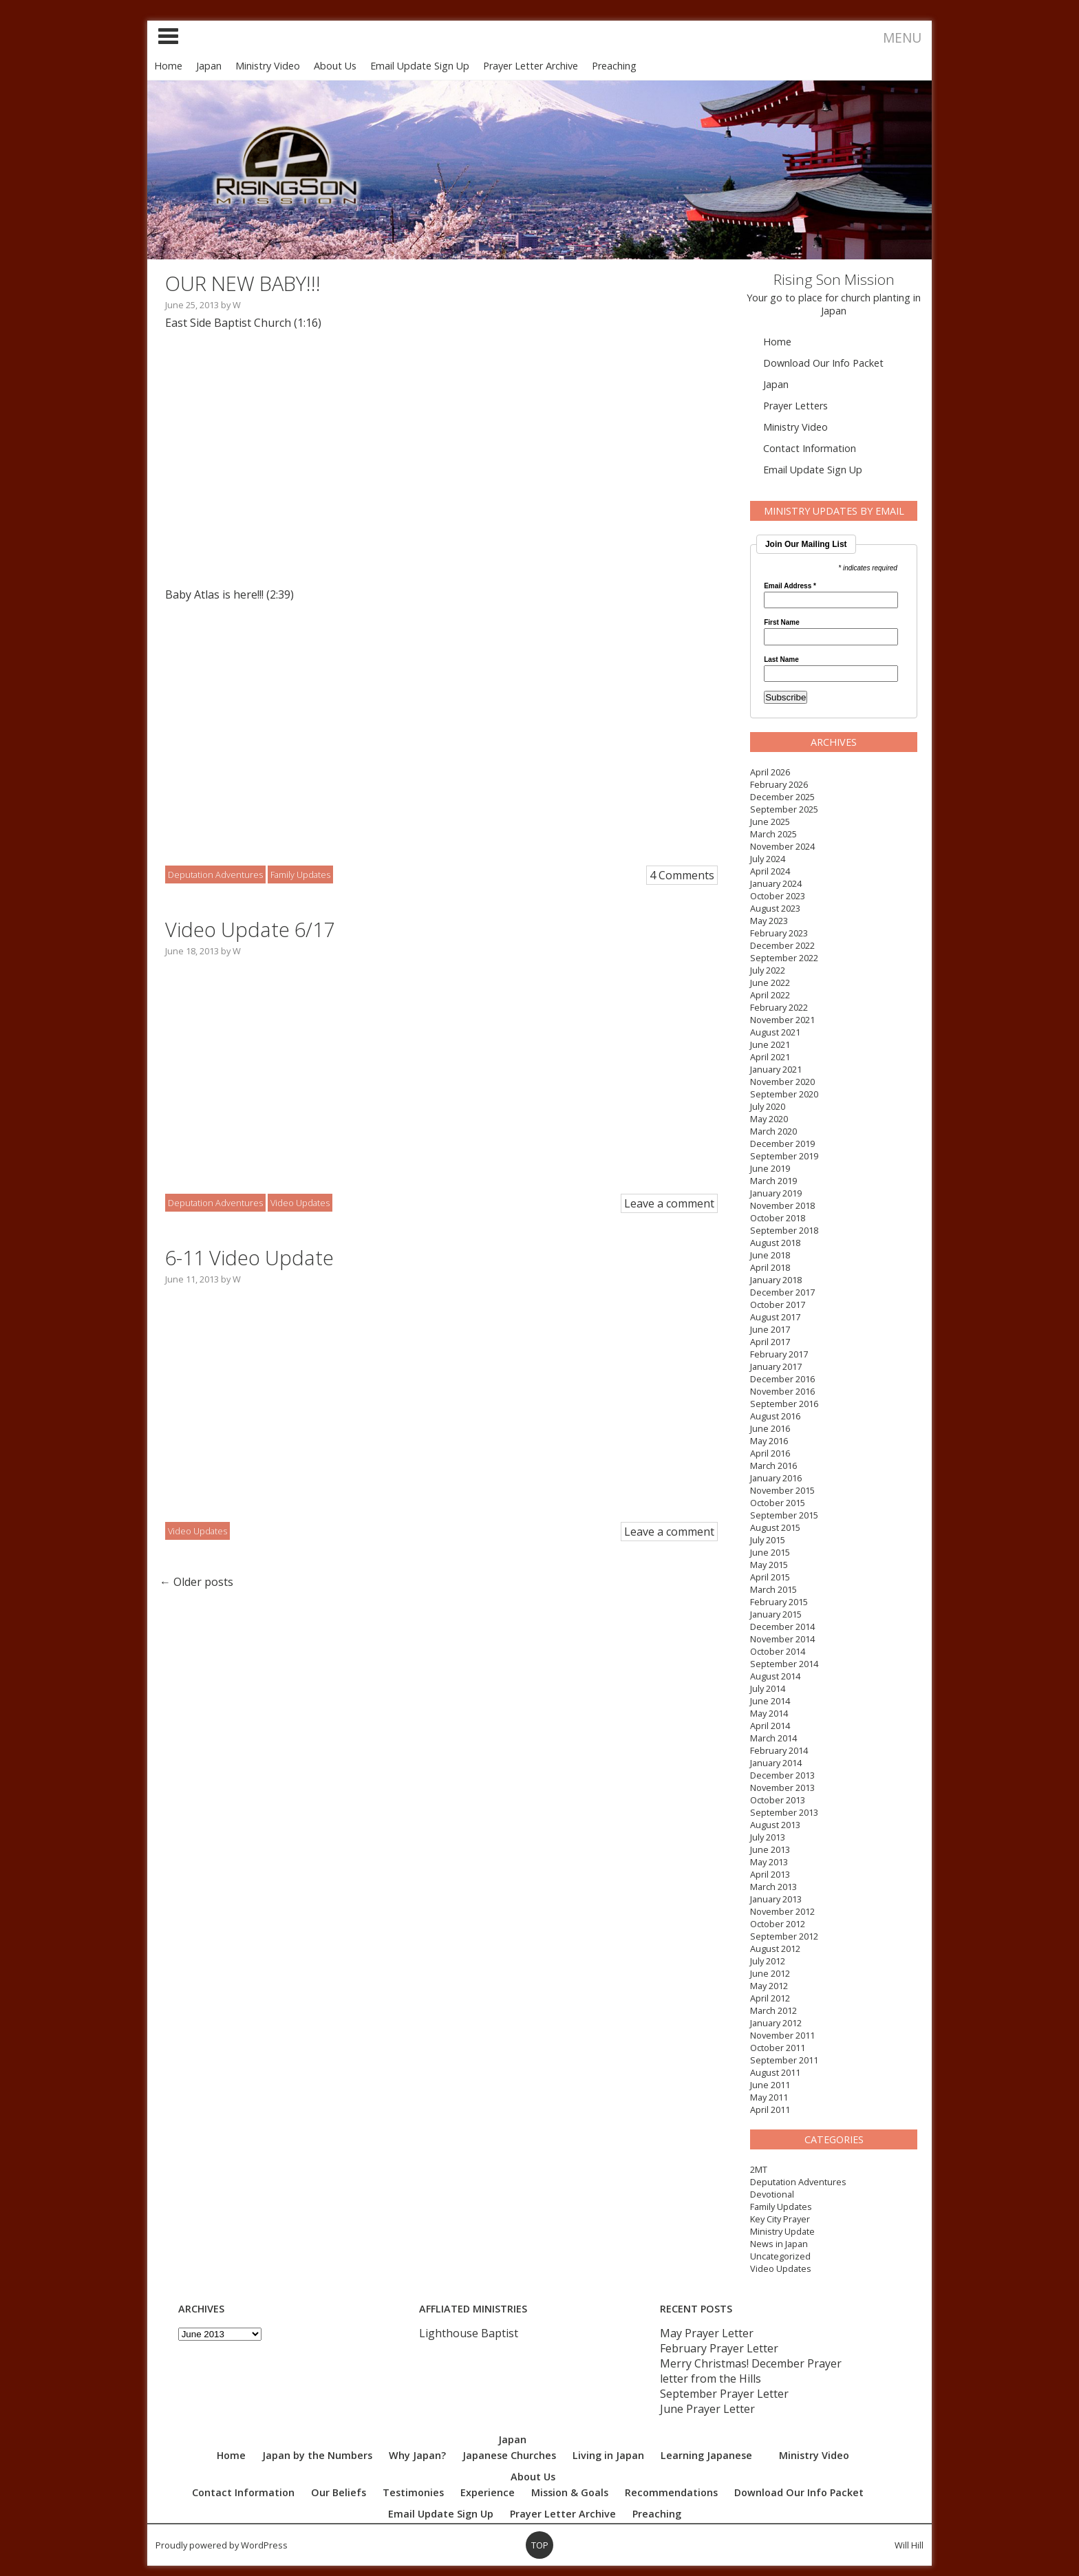 The width and height of the screenshot is (1079, 2576). I want to click on Devotional, so click(772, 2194).